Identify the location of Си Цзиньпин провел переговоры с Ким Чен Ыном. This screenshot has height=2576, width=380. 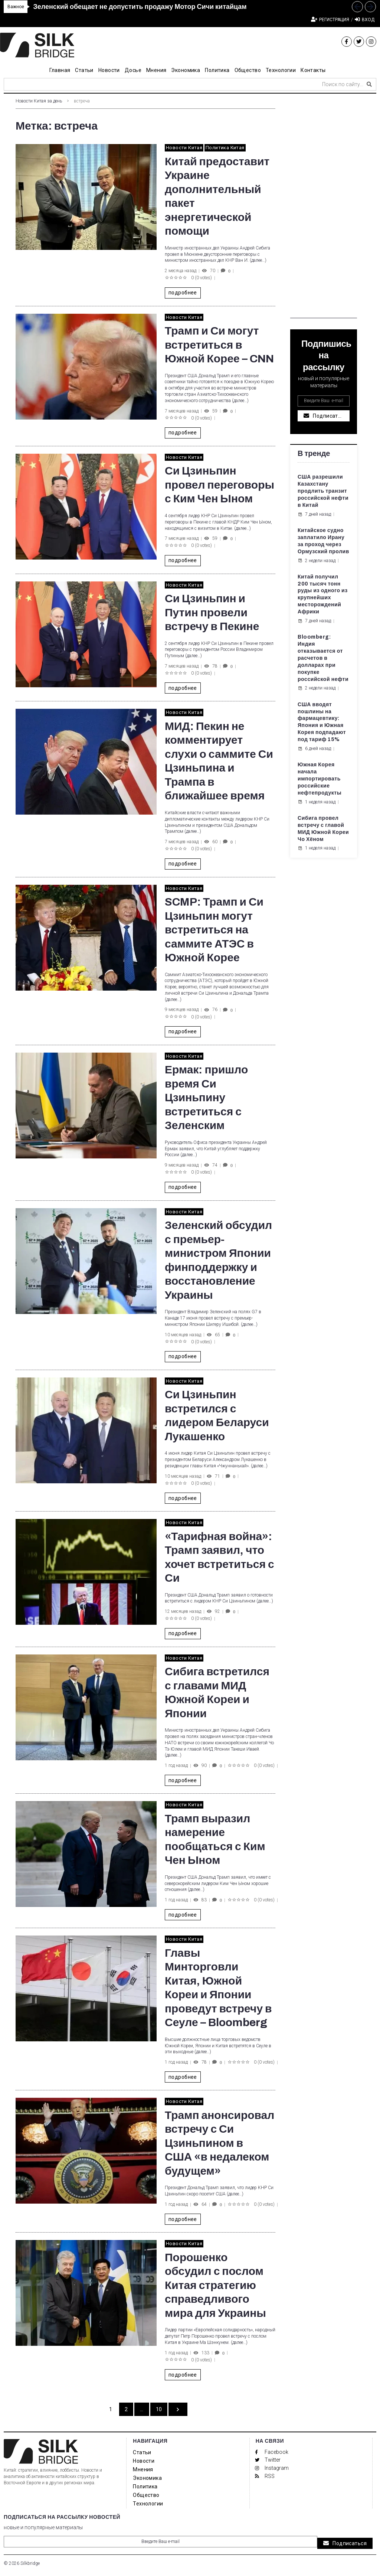
(219, 485).